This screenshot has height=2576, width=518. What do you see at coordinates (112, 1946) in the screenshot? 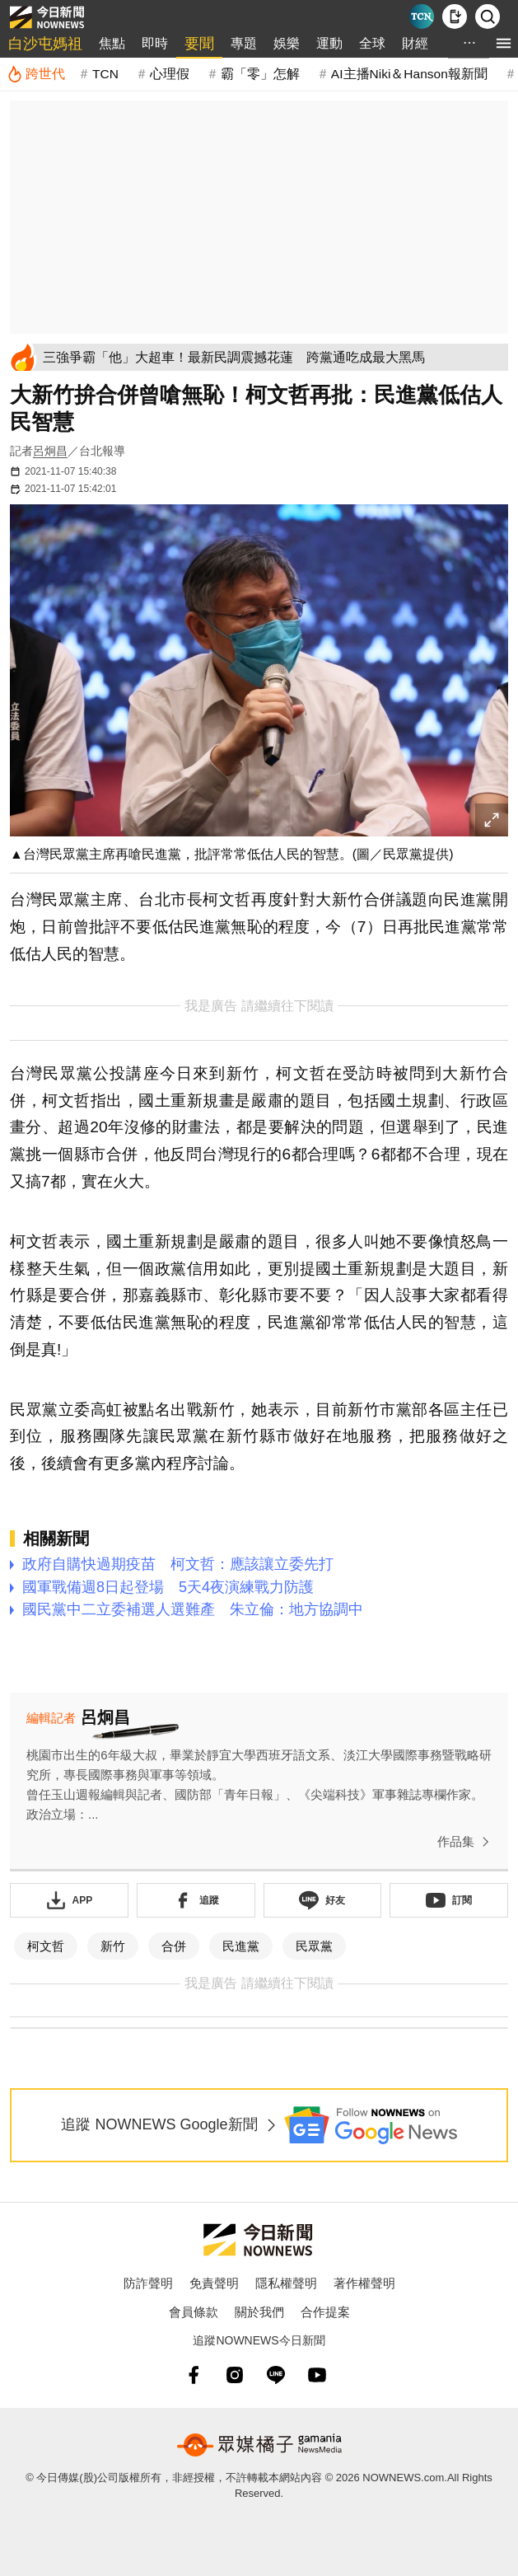
I see `新竹` at bounding box center [112, 1946].